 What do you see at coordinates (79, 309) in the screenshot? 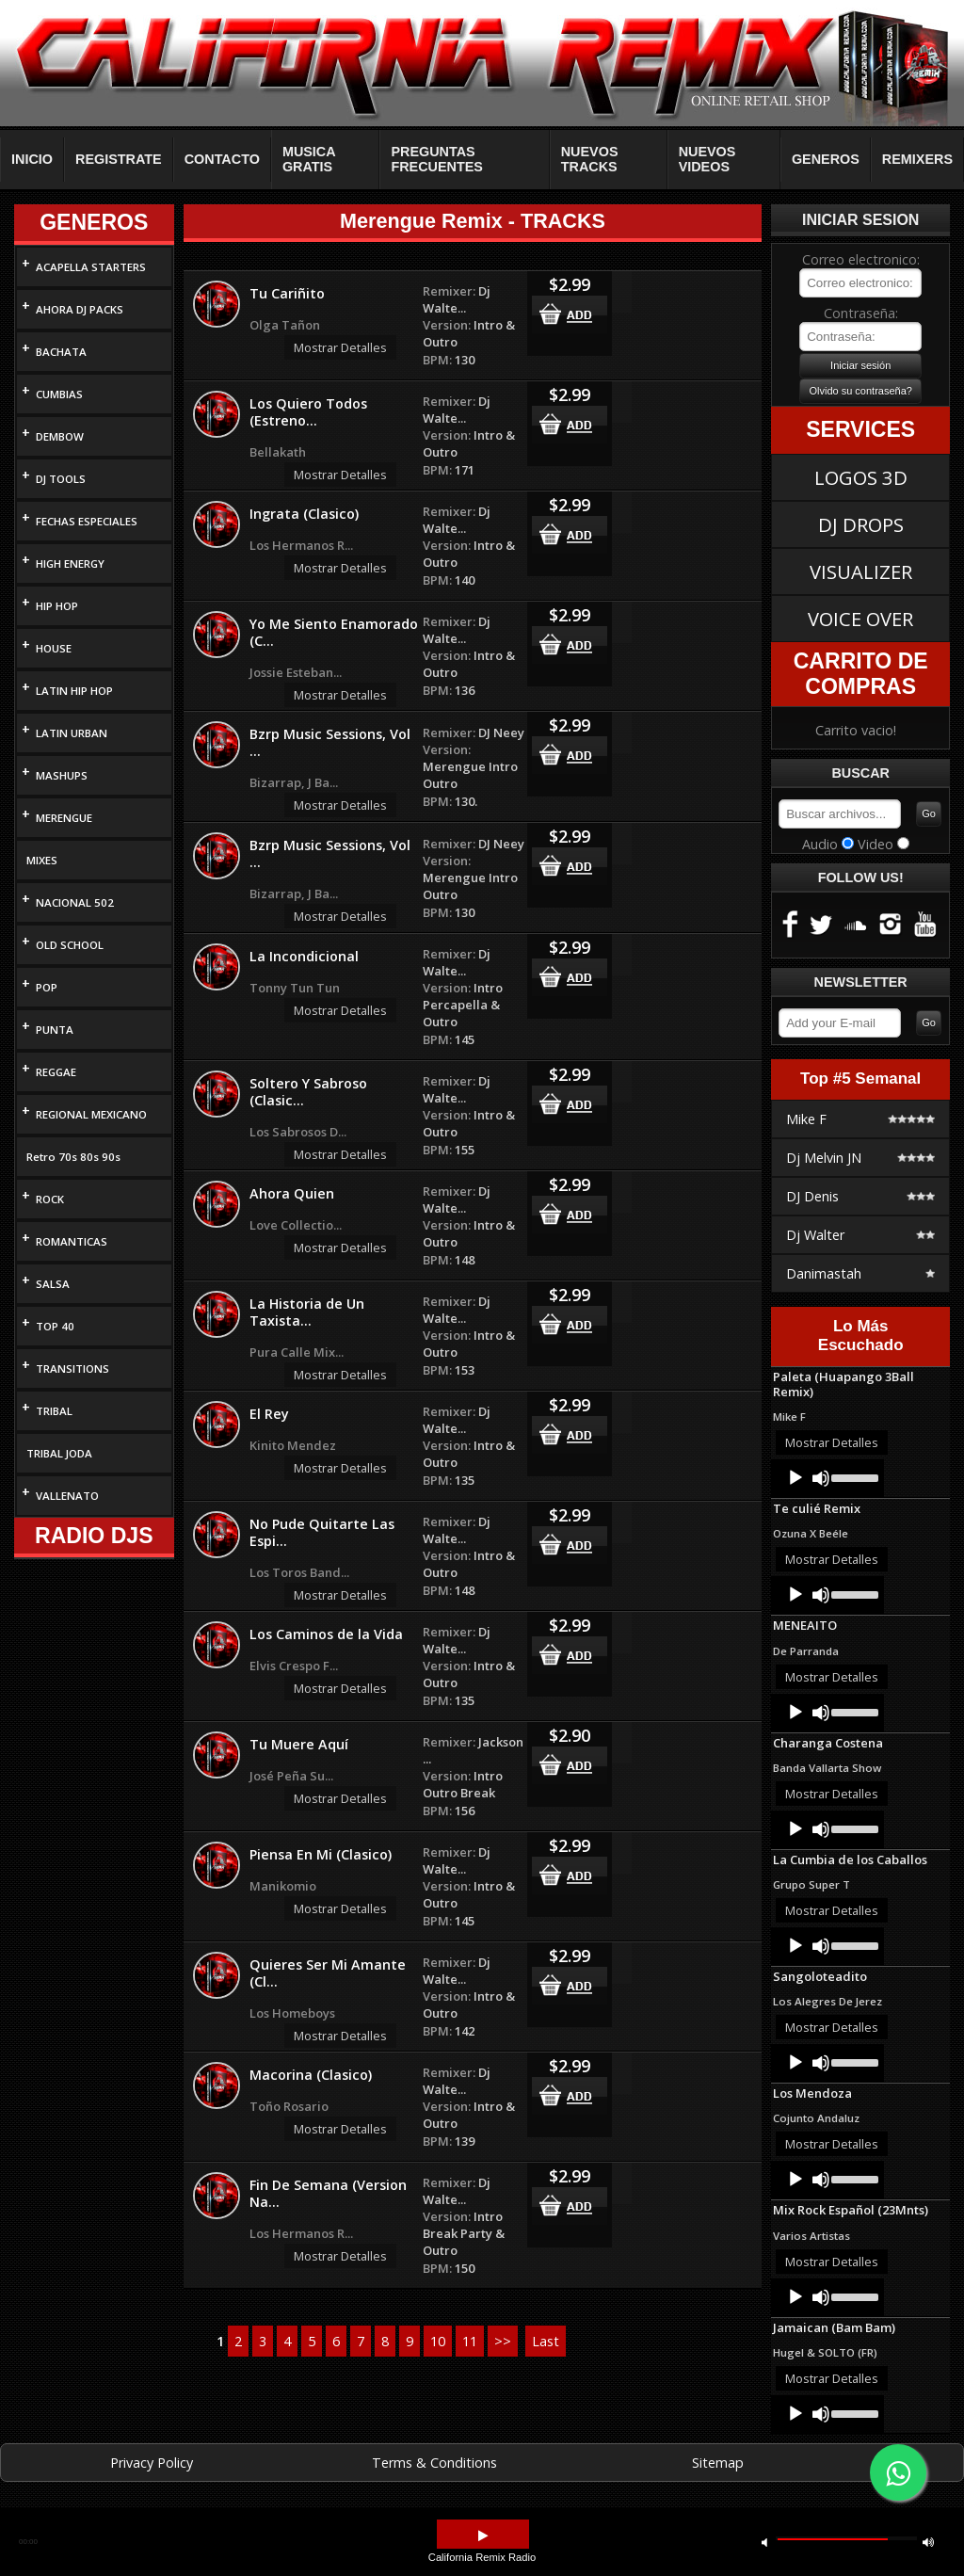
I see `AHORA DJ PACKS` at bounding box center [79, 309].